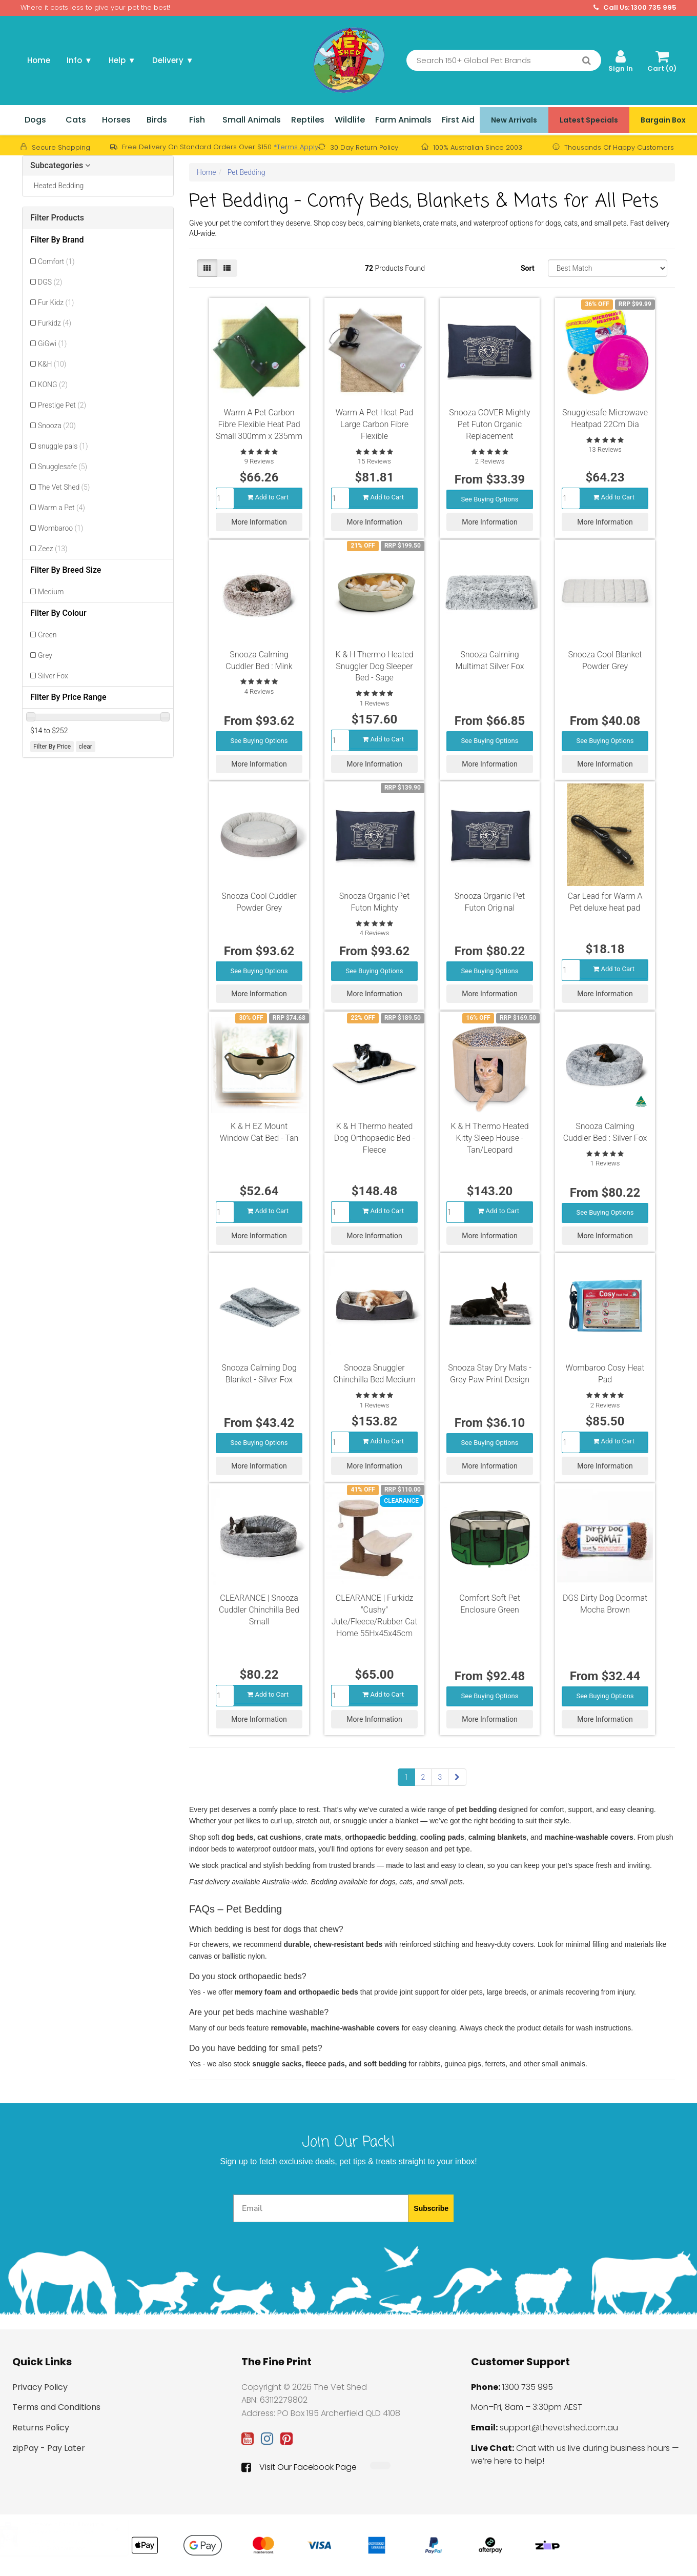  What do you see at coordinates (57, 186) in the screenshot?
I see `Heated Bedding` at bounding box center [57, 186].